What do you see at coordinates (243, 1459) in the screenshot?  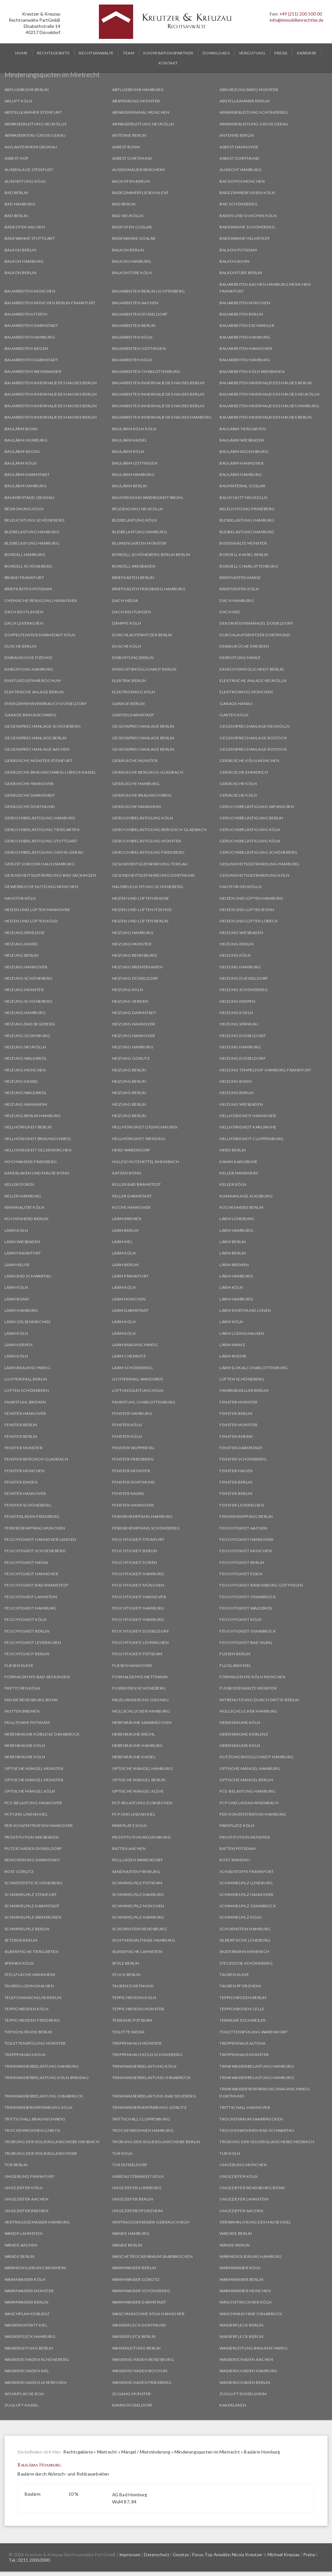 I see `Fenster Schöneberg` at bounding box center [243, 1459].